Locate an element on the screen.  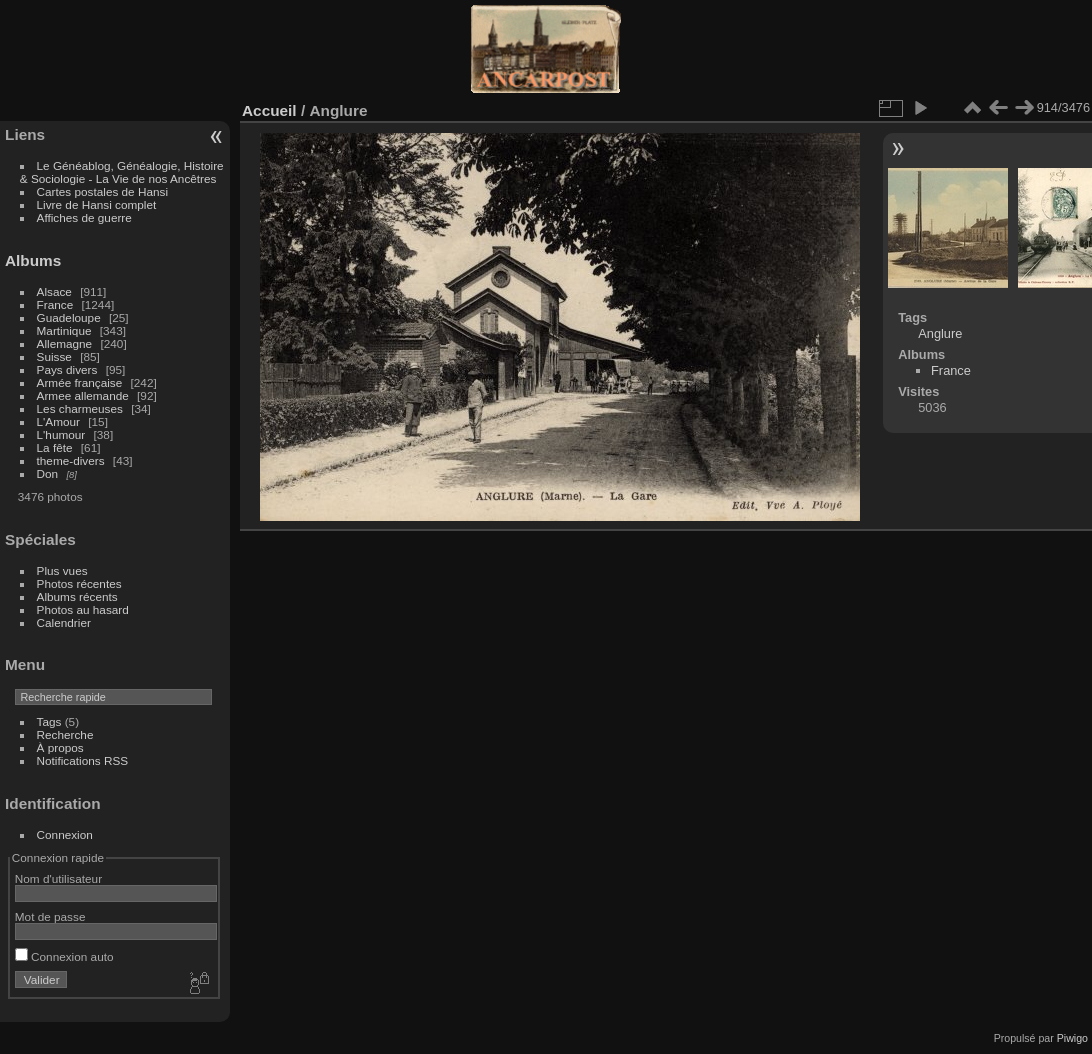
À propos is located at coordinates (60, 747).